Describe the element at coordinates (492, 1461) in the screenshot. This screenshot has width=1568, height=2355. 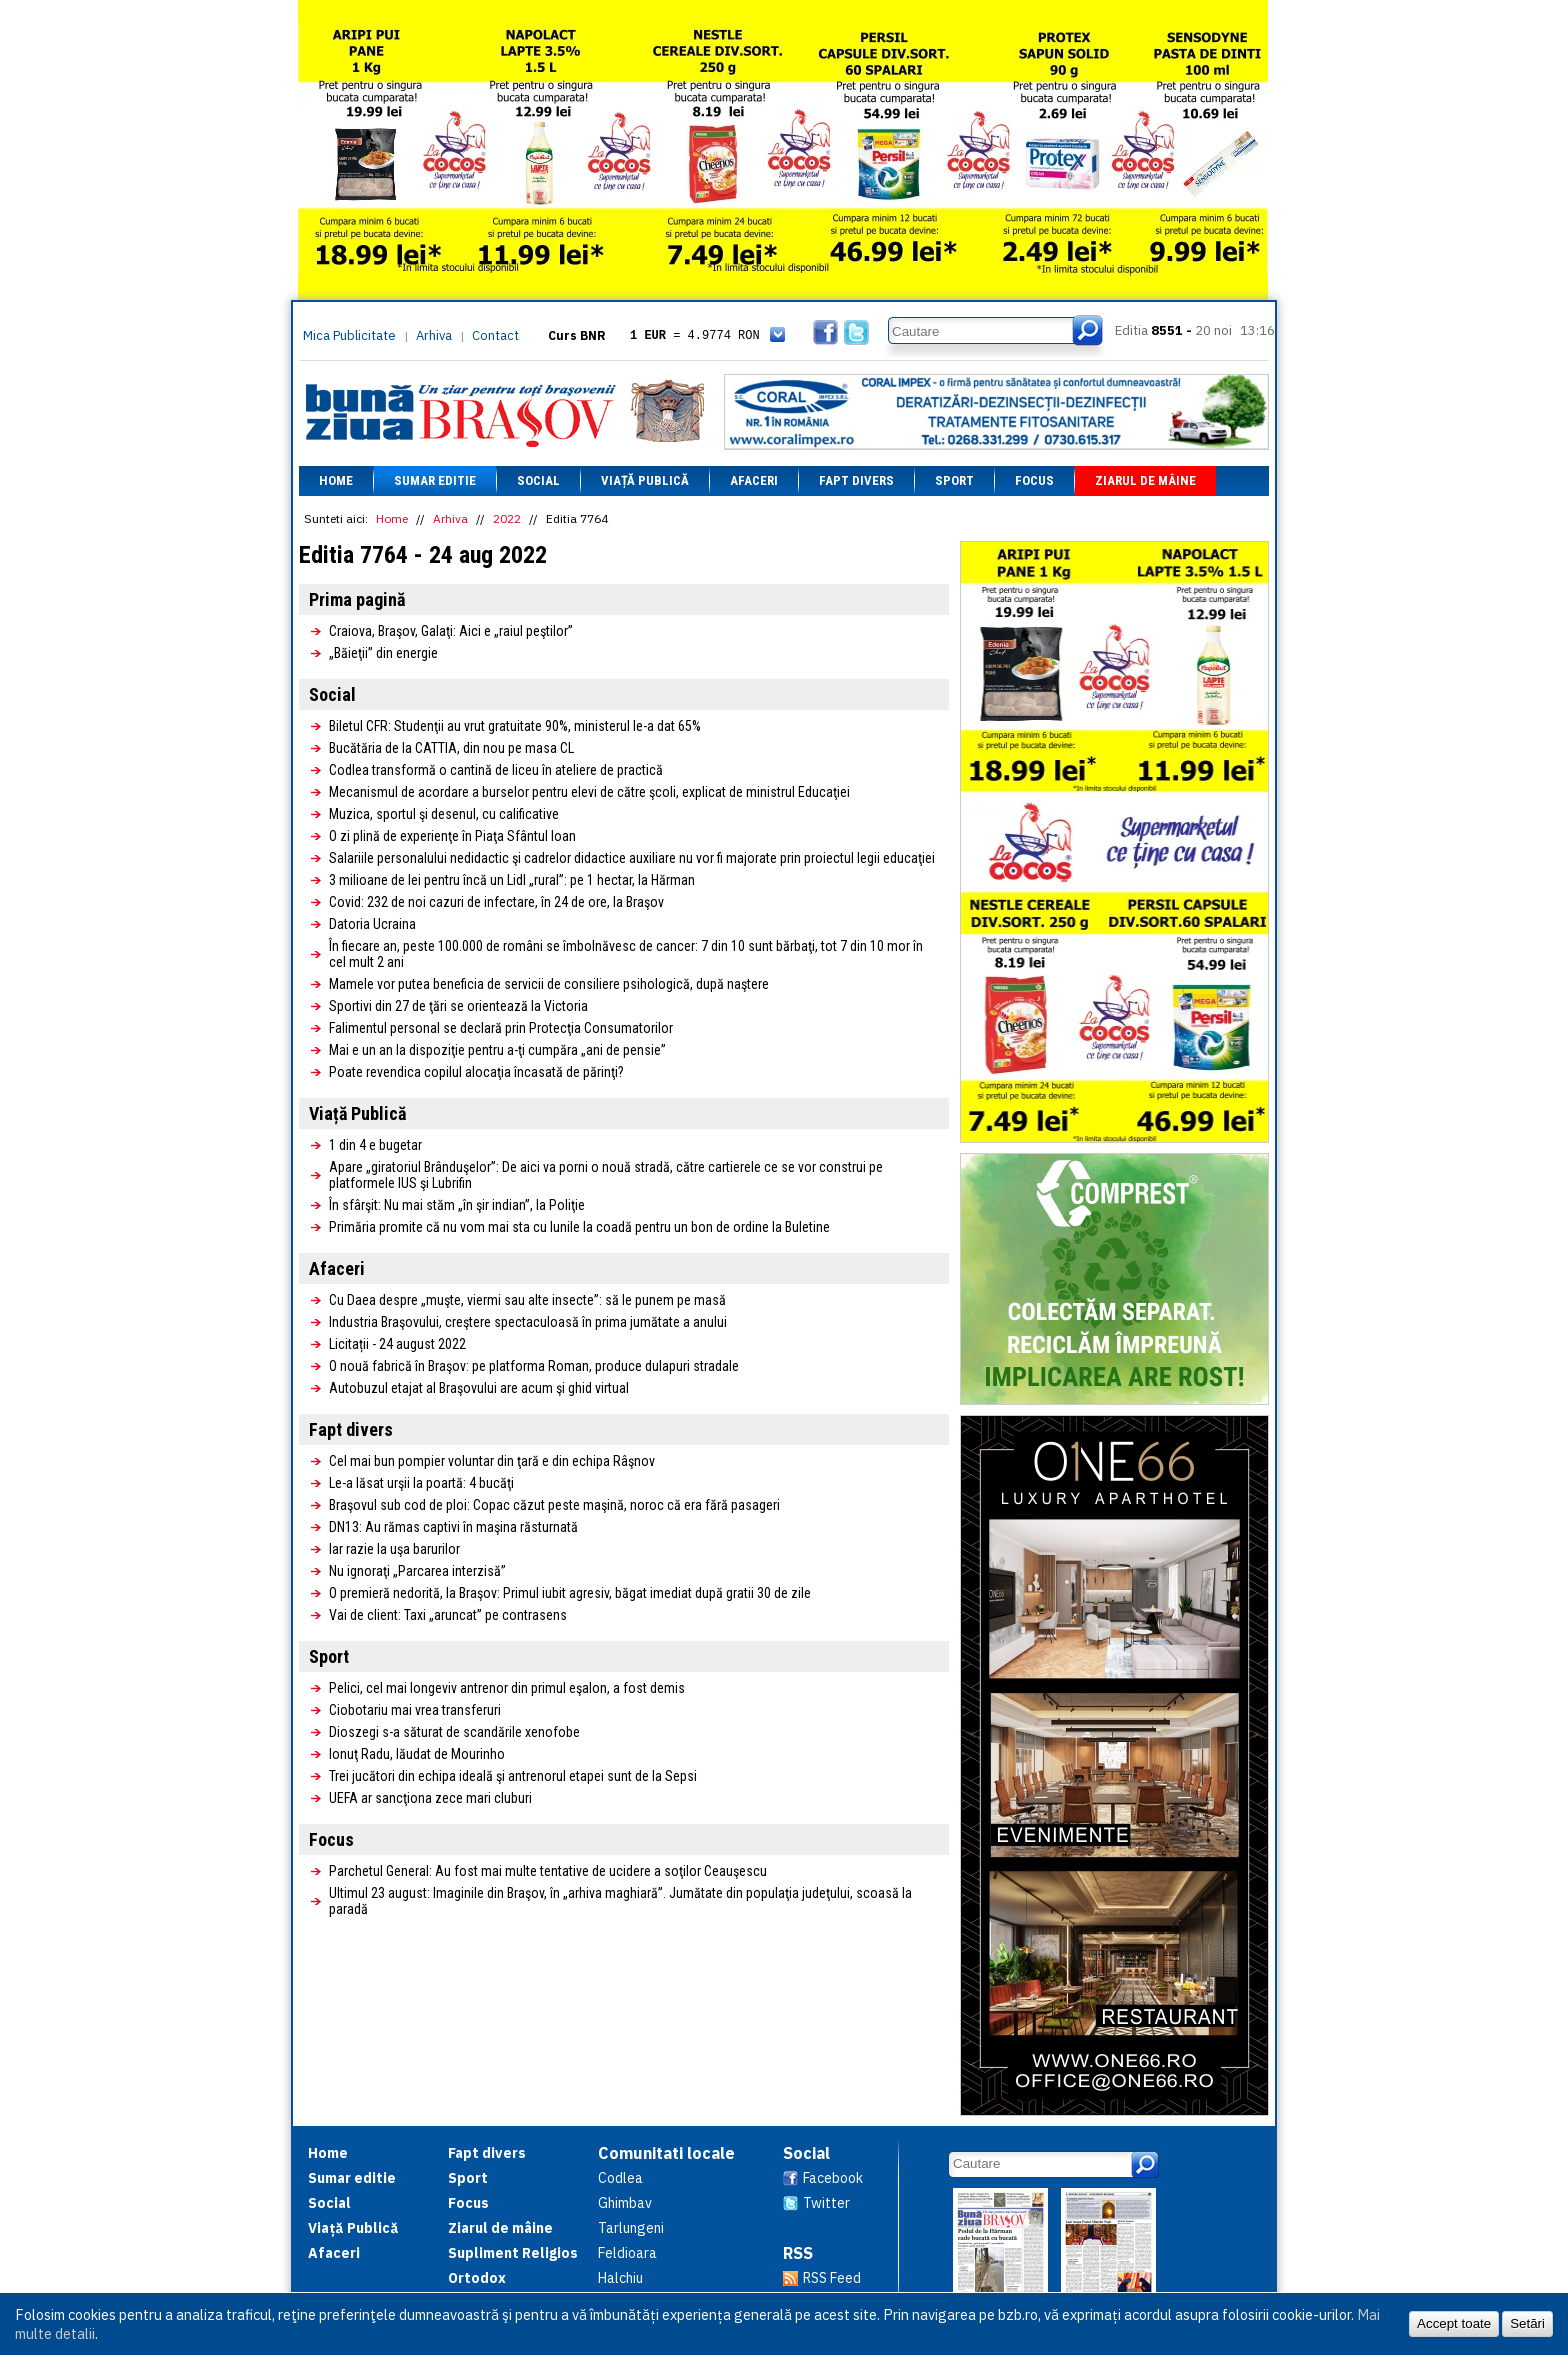
I see `Cel mai bun pompier voluntar din ţară e din echipa Râşnov` at that location.